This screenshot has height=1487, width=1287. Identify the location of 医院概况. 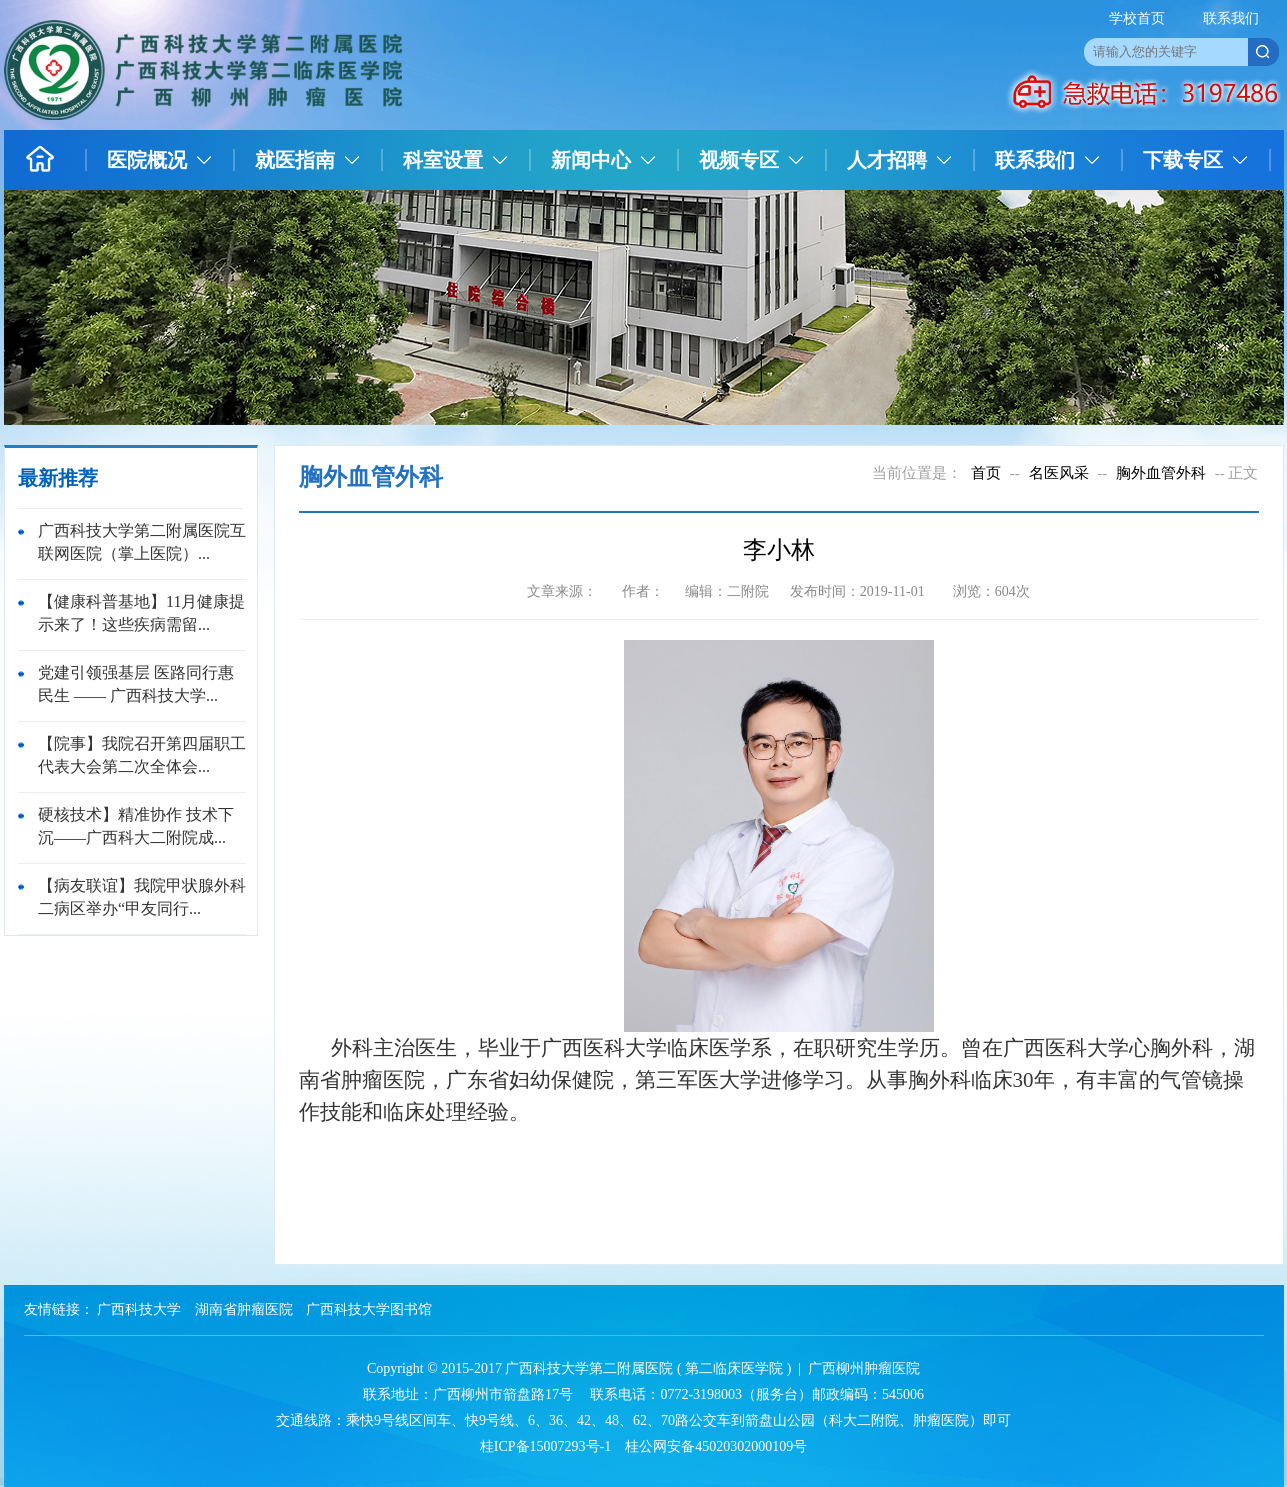
(147, 160).